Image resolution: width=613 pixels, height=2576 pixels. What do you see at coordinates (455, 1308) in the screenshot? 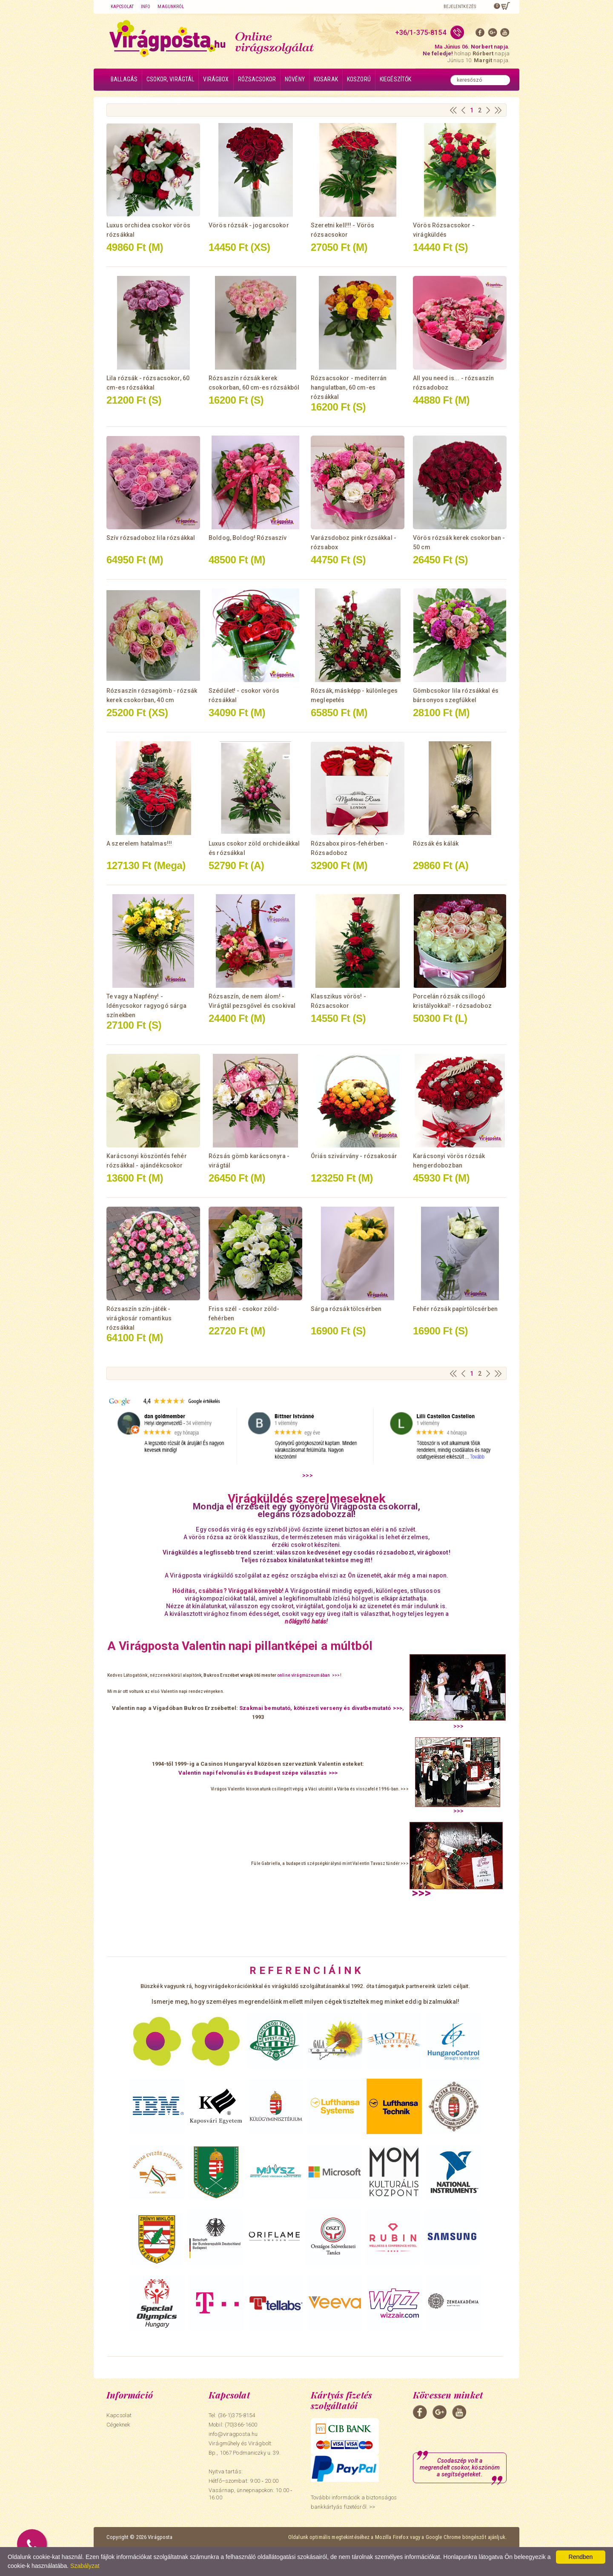
I see `Fehér rózsák papírtölcsérben` at bounding box center [455, 1308].